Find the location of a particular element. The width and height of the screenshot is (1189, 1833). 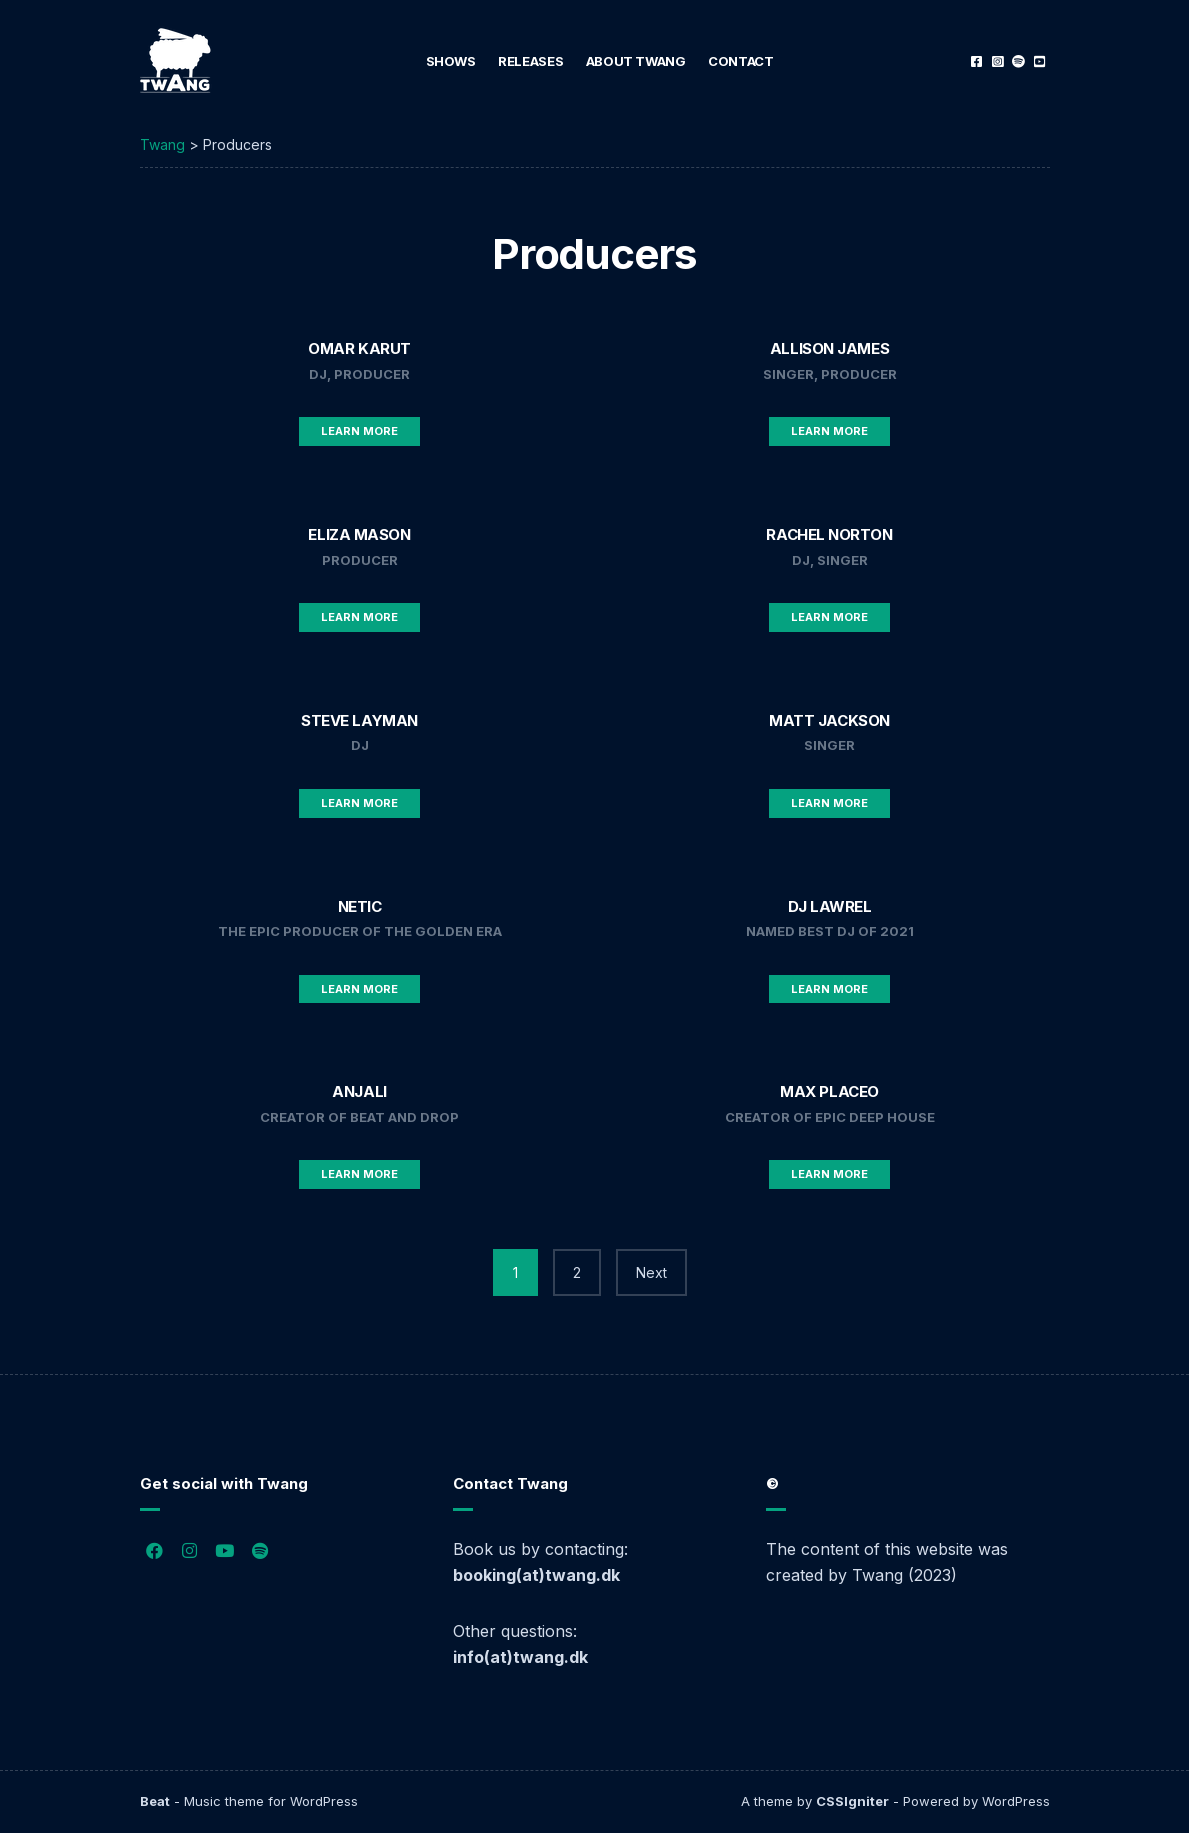

Next is located at coordinates (651, 1272).